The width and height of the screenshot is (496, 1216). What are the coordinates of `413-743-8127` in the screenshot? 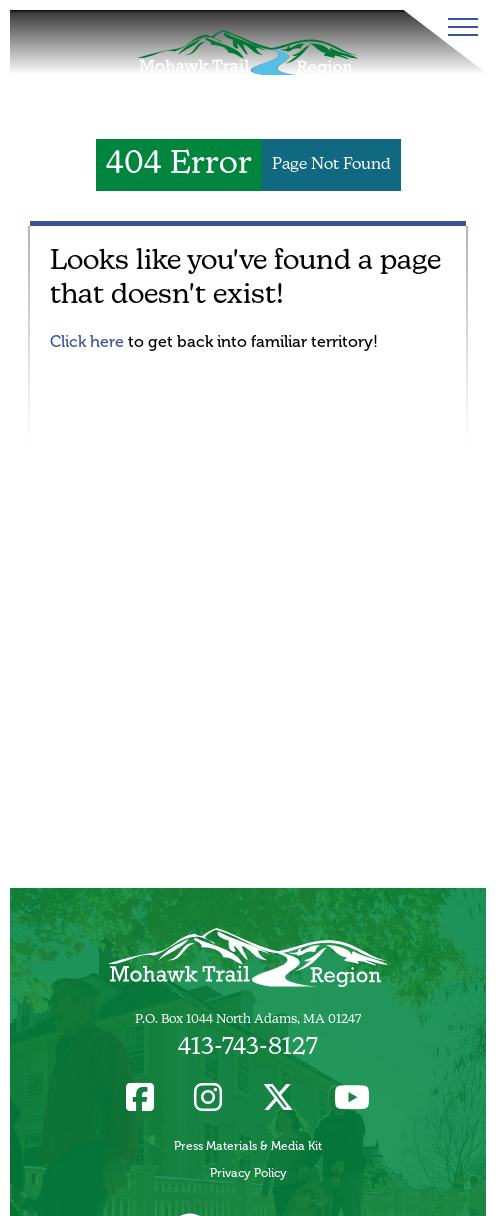 It's located at (248, 1048).